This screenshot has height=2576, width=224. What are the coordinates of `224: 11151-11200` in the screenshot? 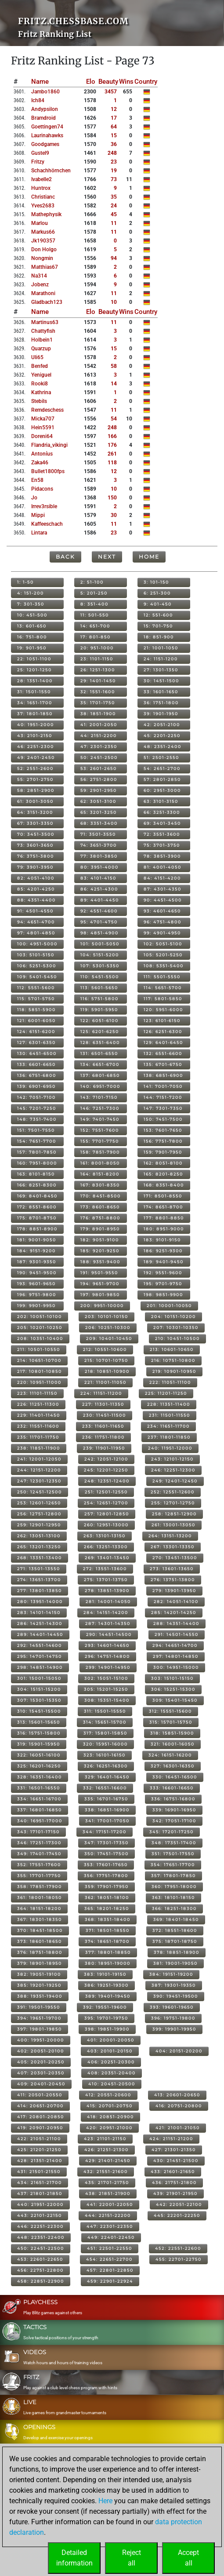 It's located at (101, 1393).